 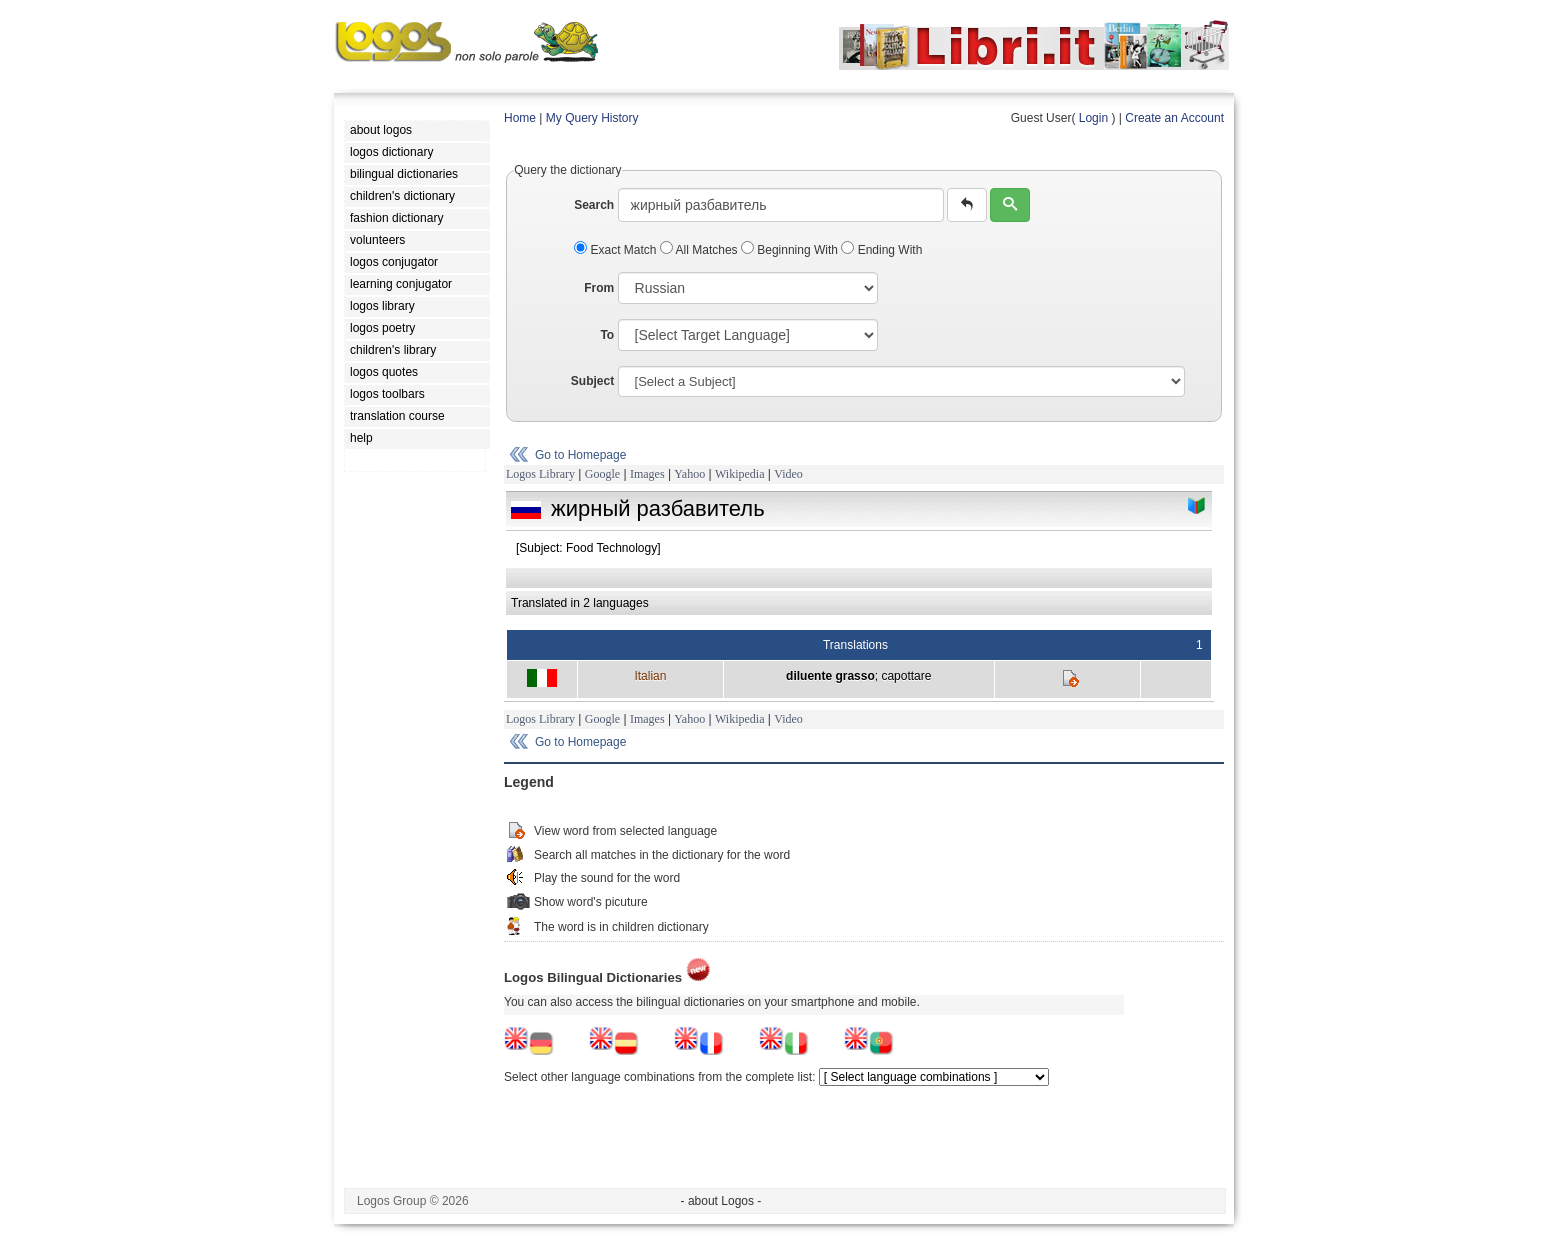 What do you see at coordinates (592, 381) in the screenshot?
I see `Subject` at bounding box center [592, 381].